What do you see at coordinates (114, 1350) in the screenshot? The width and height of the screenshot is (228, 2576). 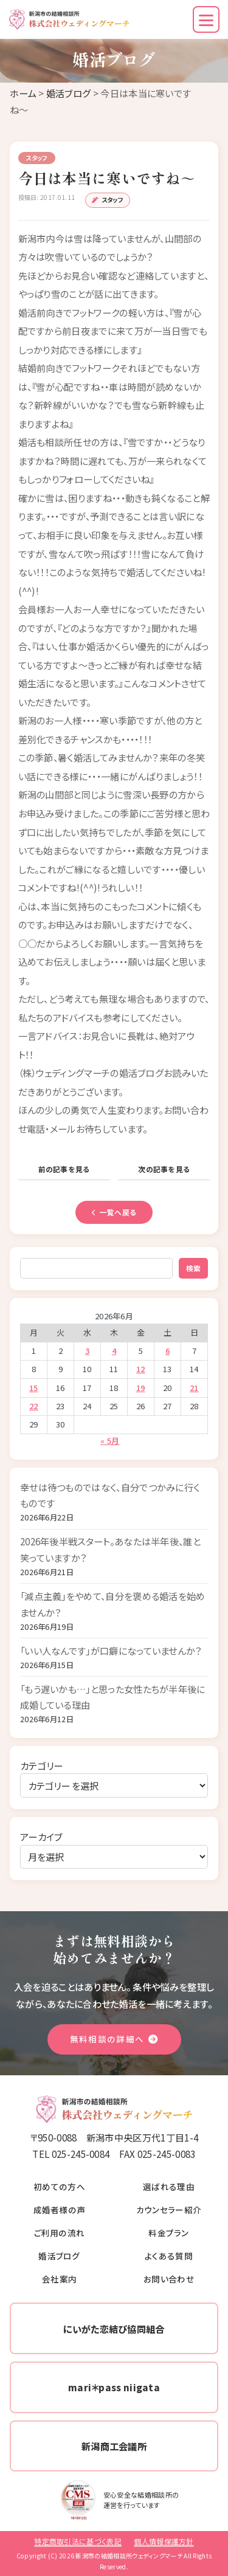 I see `4 [2026年6月4日 に投稿を公開]` at bounding box center [114, 1350].